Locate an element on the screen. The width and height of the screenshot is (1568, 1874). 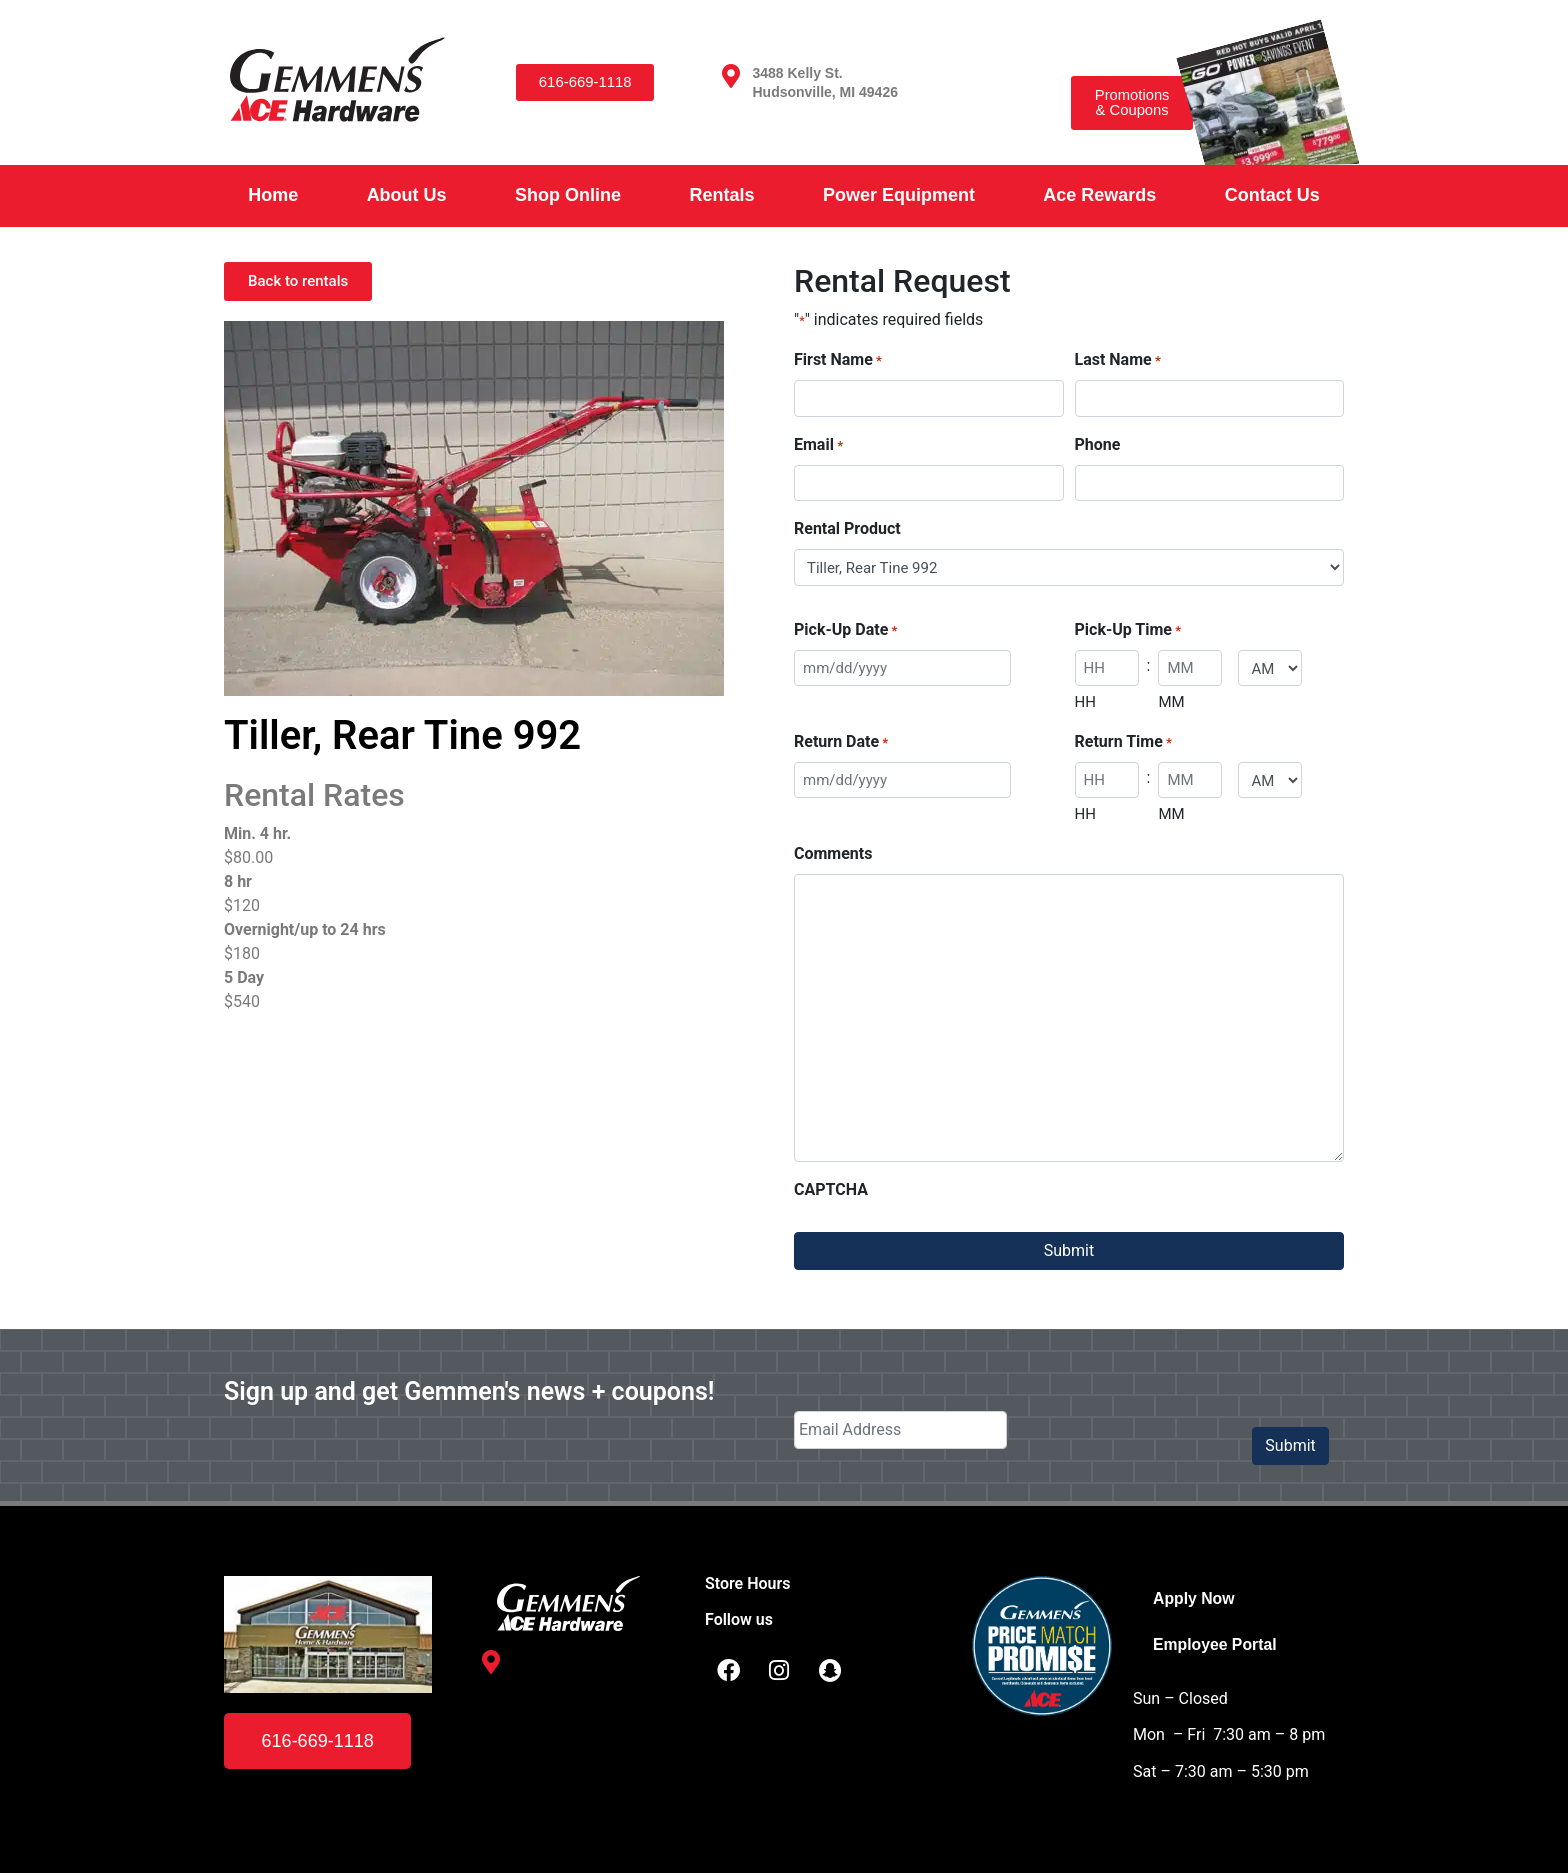
CAPTCHA is located at coordinates (831, 1189).